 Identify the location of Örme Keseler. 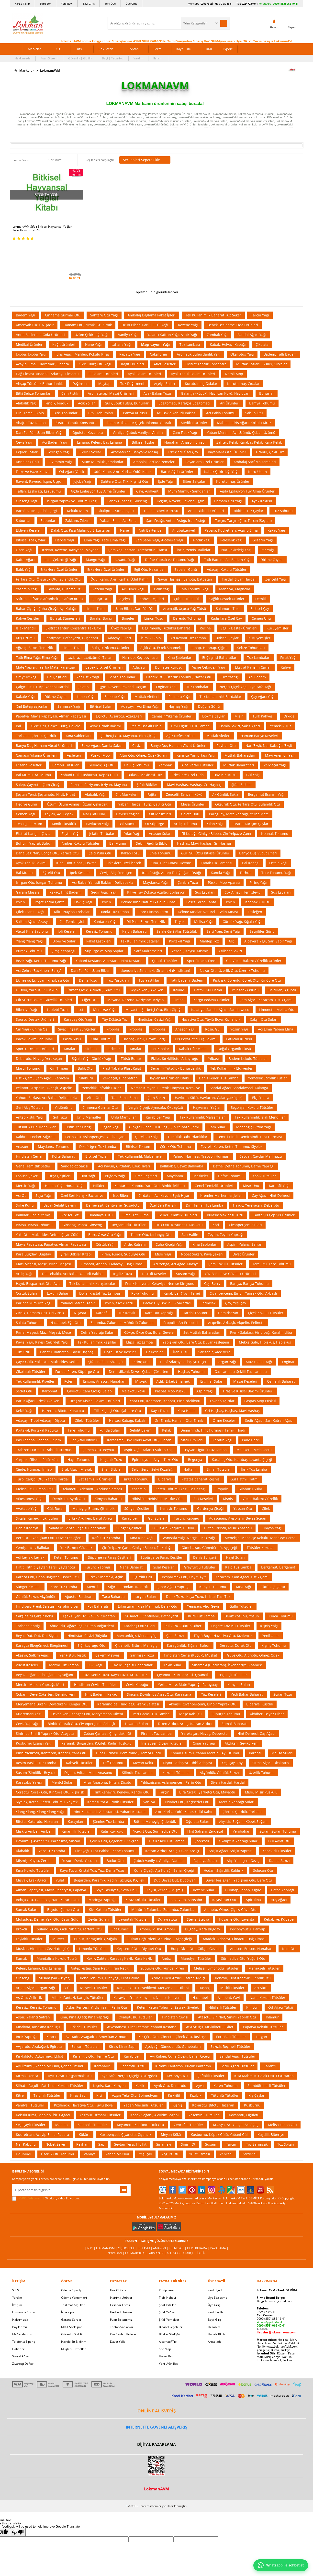
(224, 1393).